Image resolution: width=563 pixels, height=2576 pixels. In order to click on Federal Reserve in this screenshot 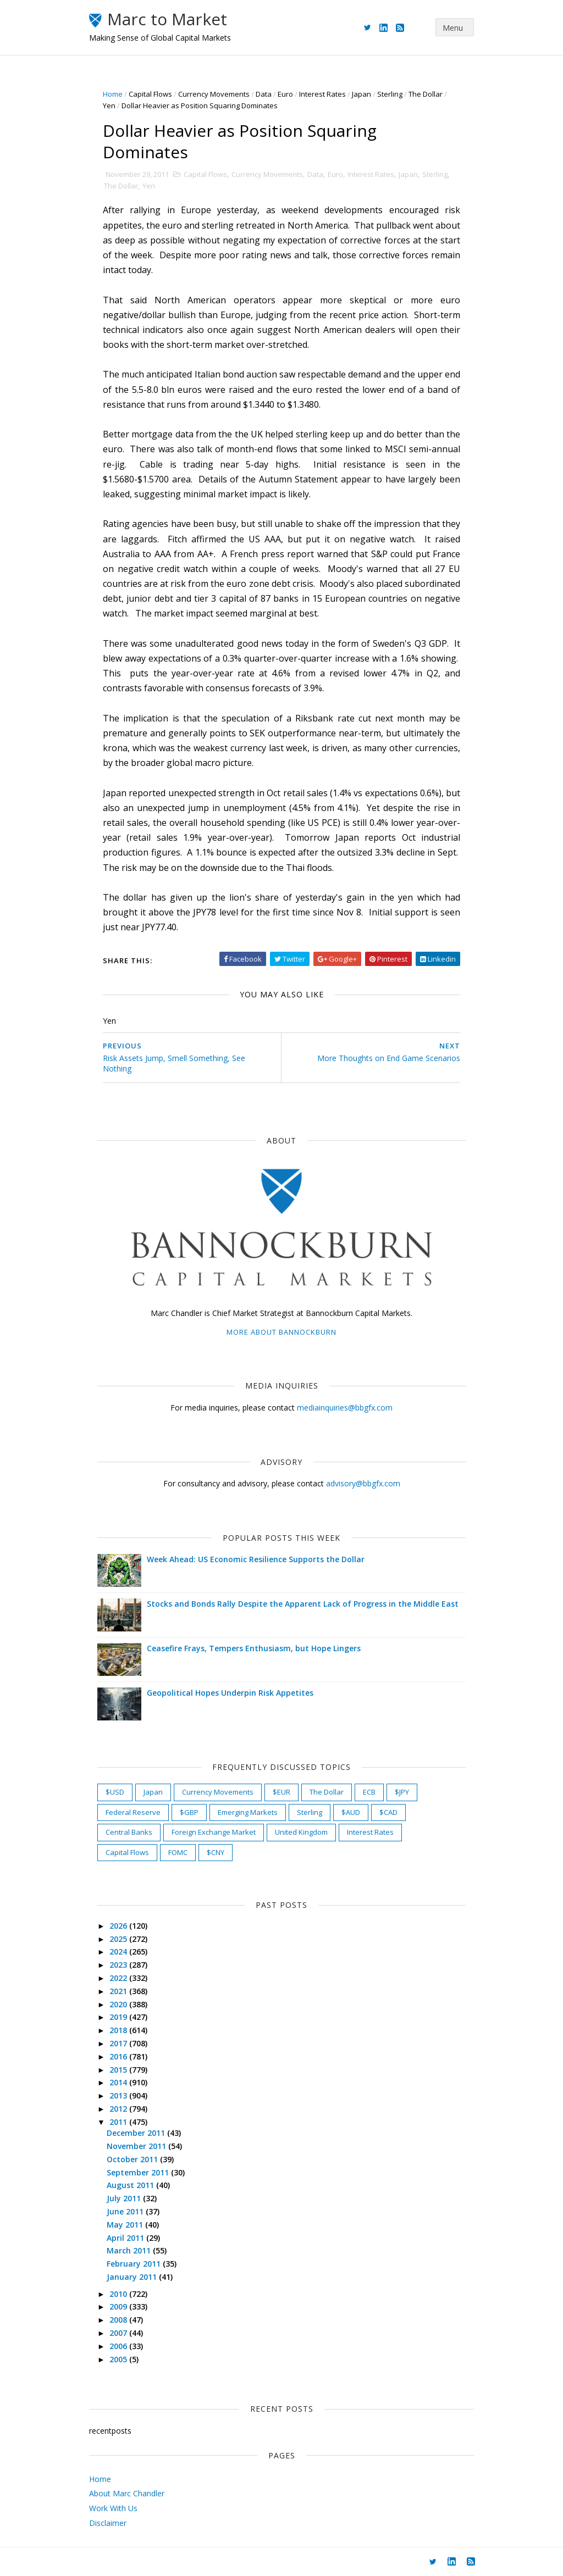, I will do `click(133, 1812)`.